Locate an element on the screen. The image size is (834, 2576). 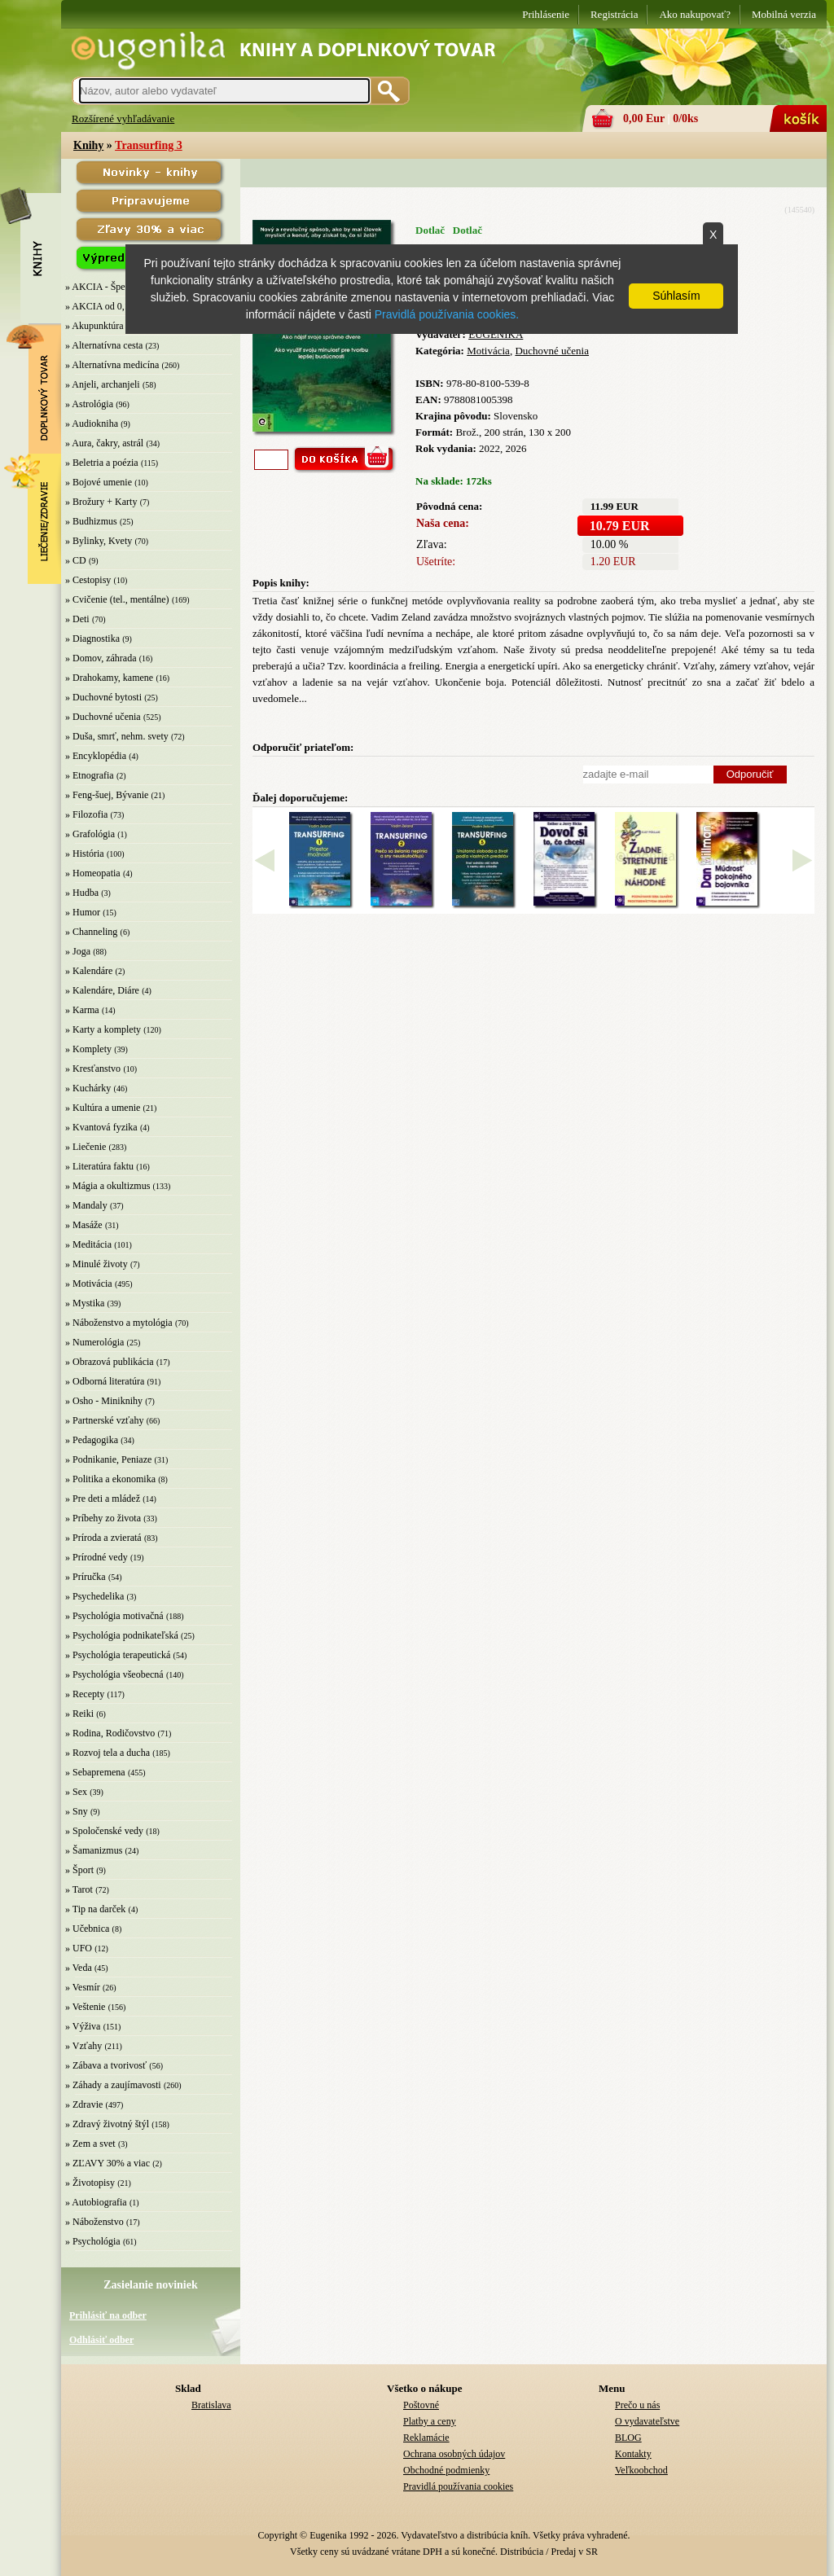
» Psychológia podnikateľská is located at coordinates (121, 1635).